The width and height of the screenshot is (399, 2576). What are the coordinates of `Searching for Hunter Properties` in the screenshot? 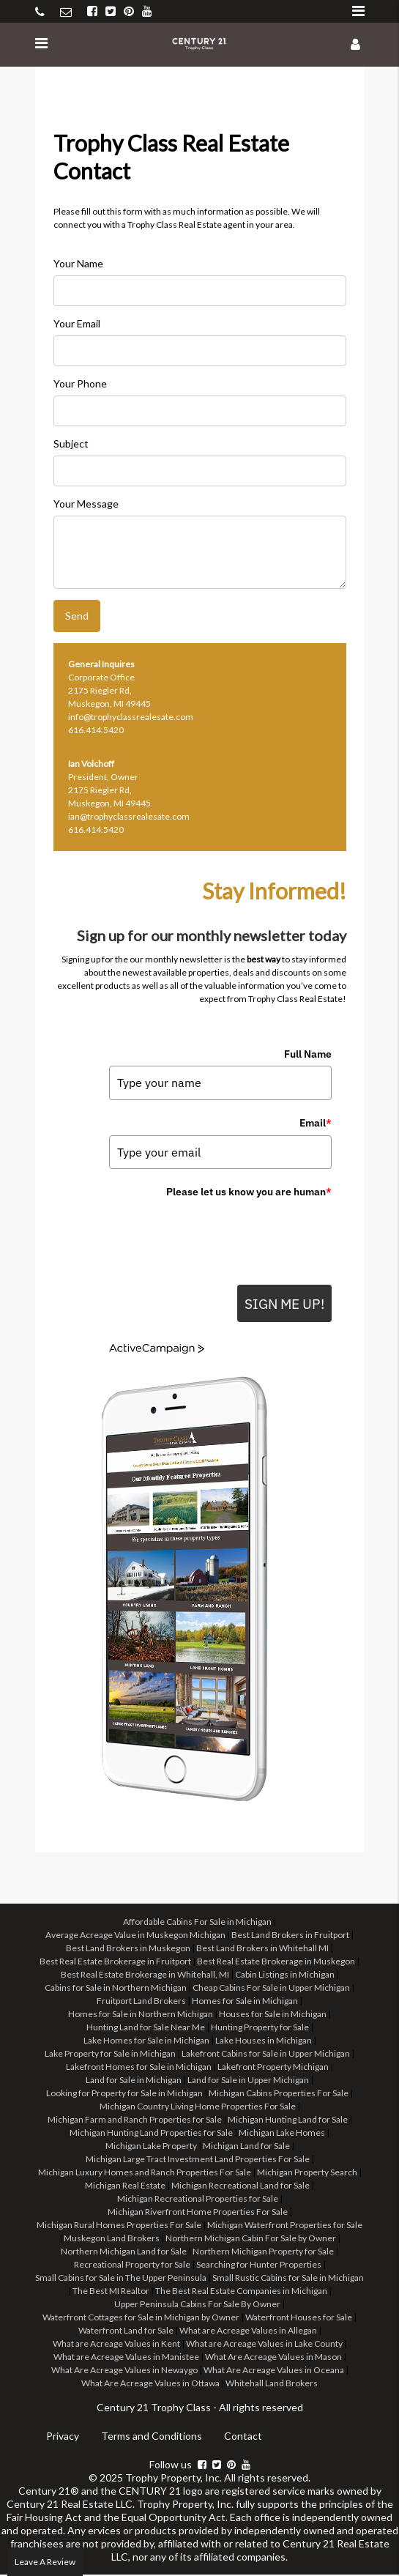 It's located at (258, 2265).